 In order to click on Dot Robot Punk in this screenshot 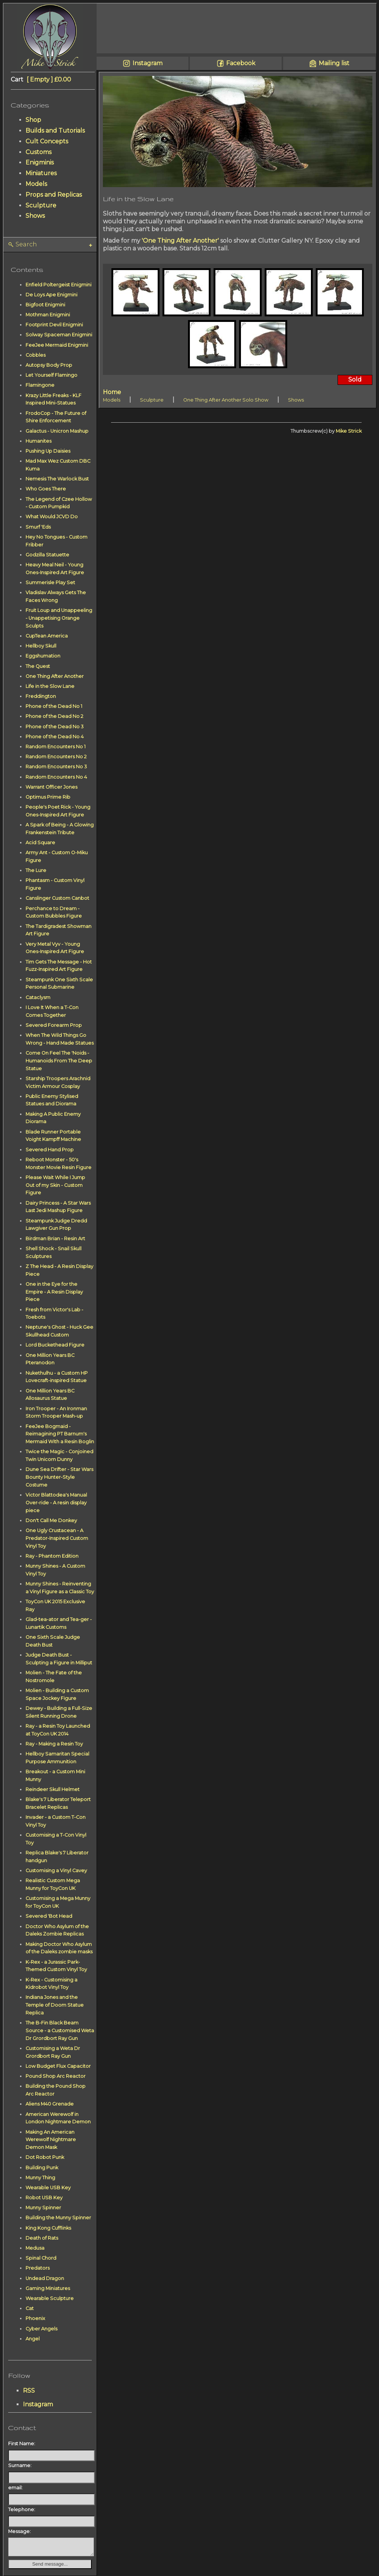, I will do `click(45, 2157)`.